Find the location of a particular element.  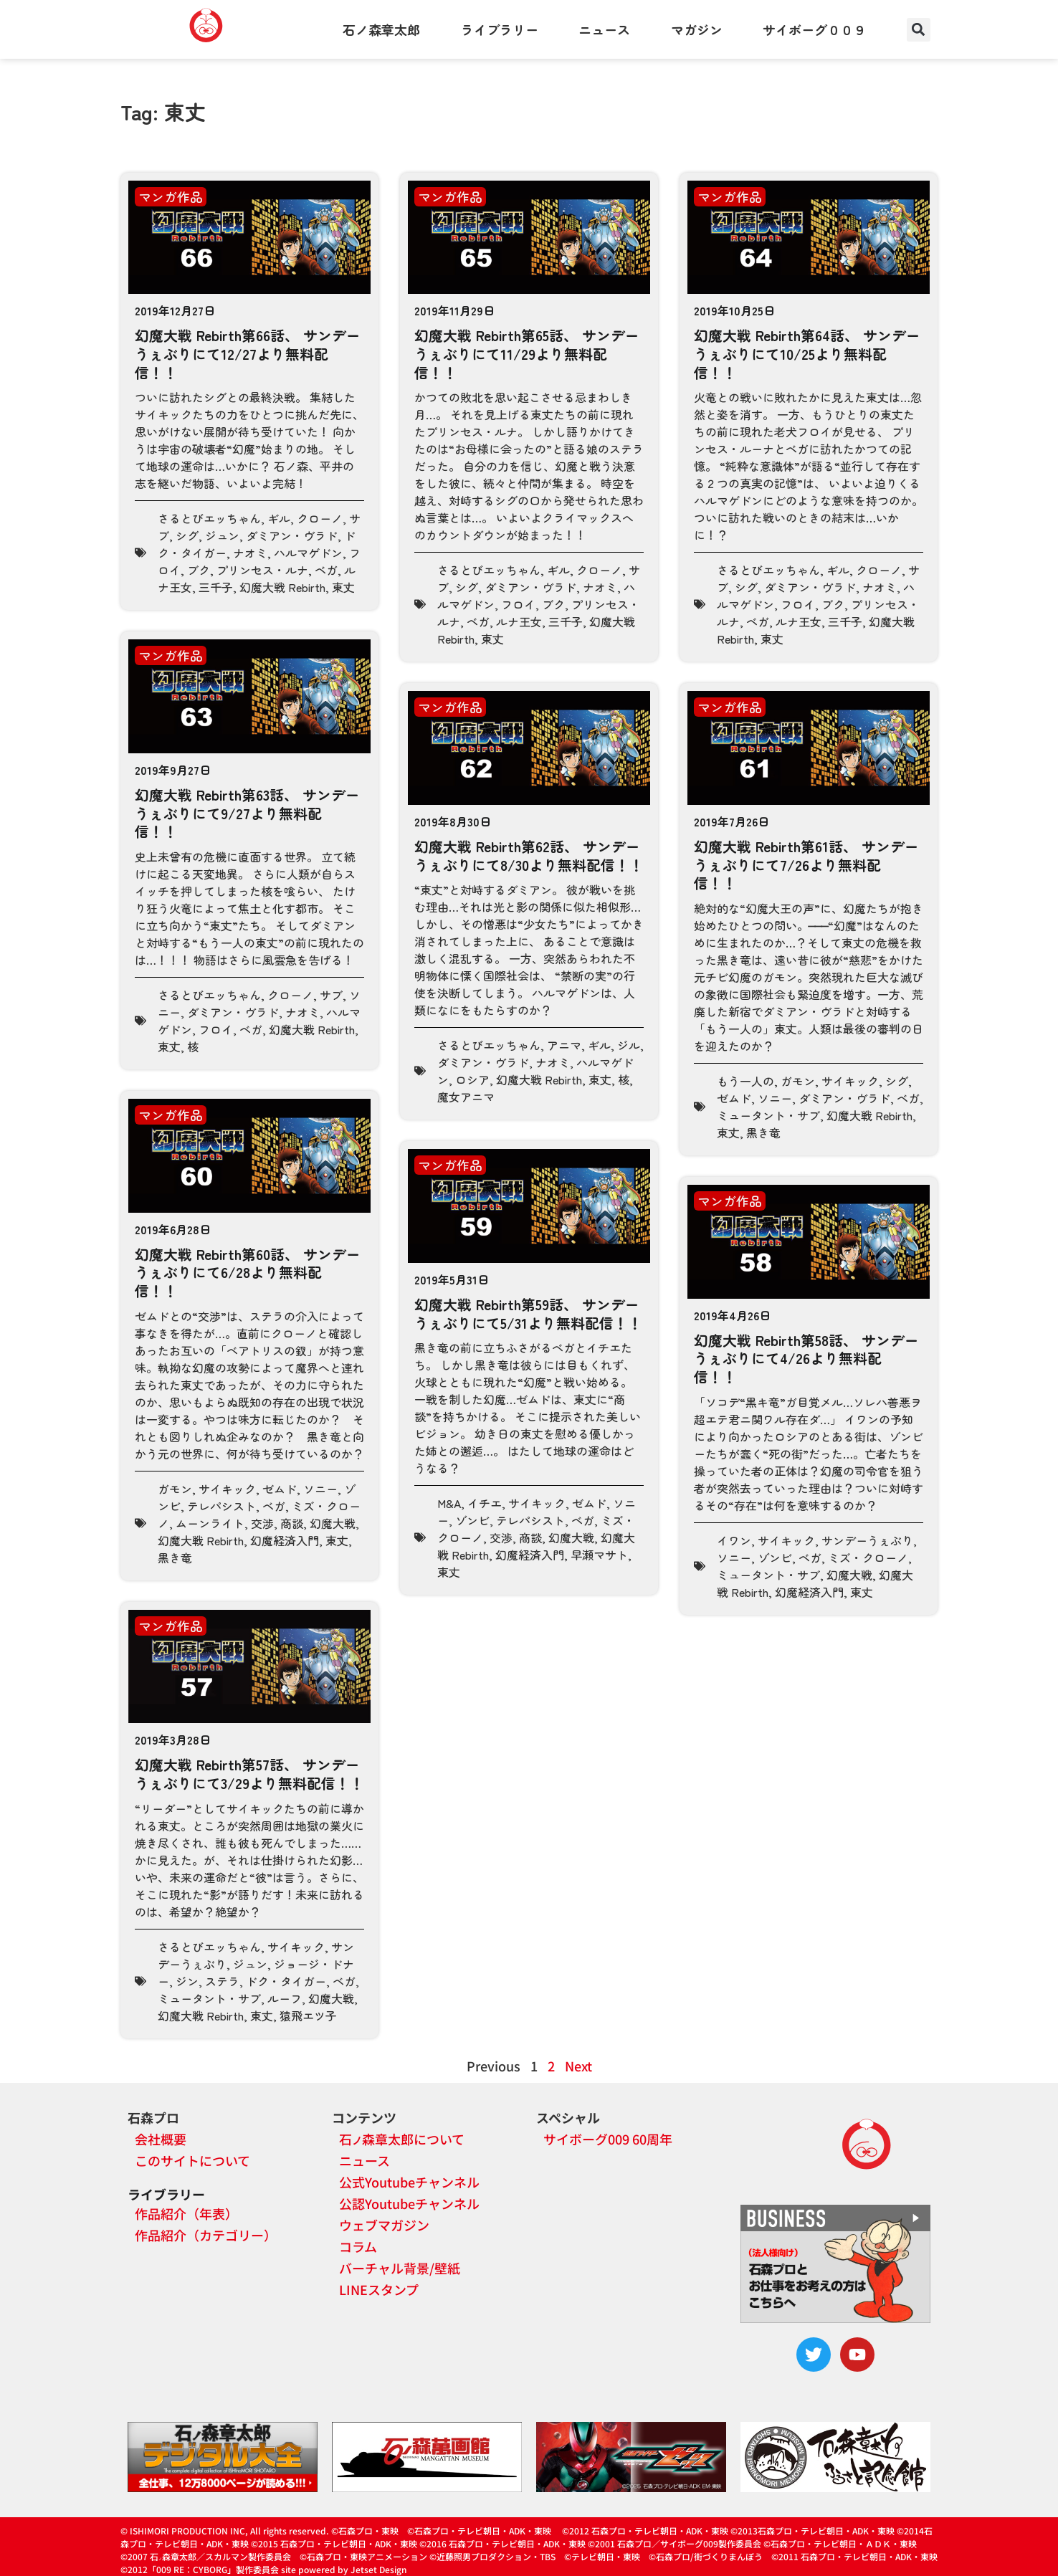

ライブラリー is located at coordinates (499, 29).